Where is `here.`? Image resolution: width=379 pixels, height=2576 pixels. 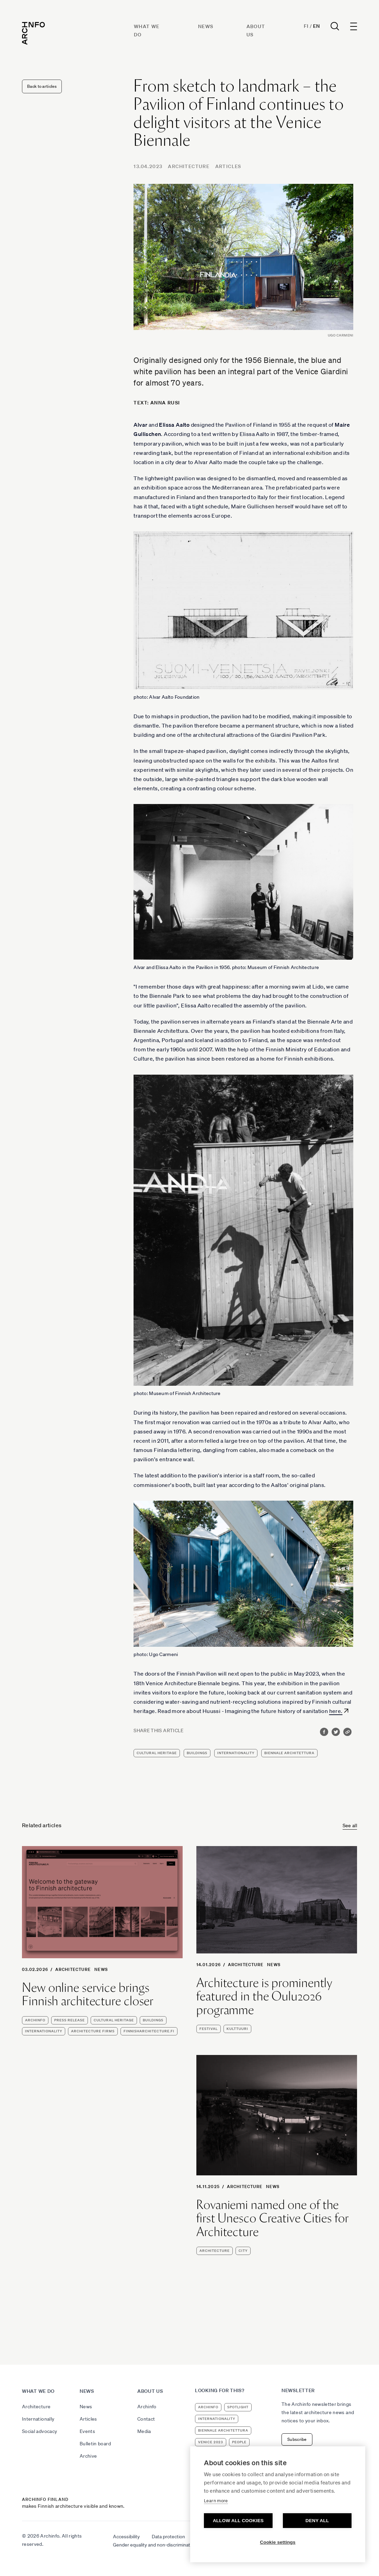
here. is located at coordinates (336, 1711).